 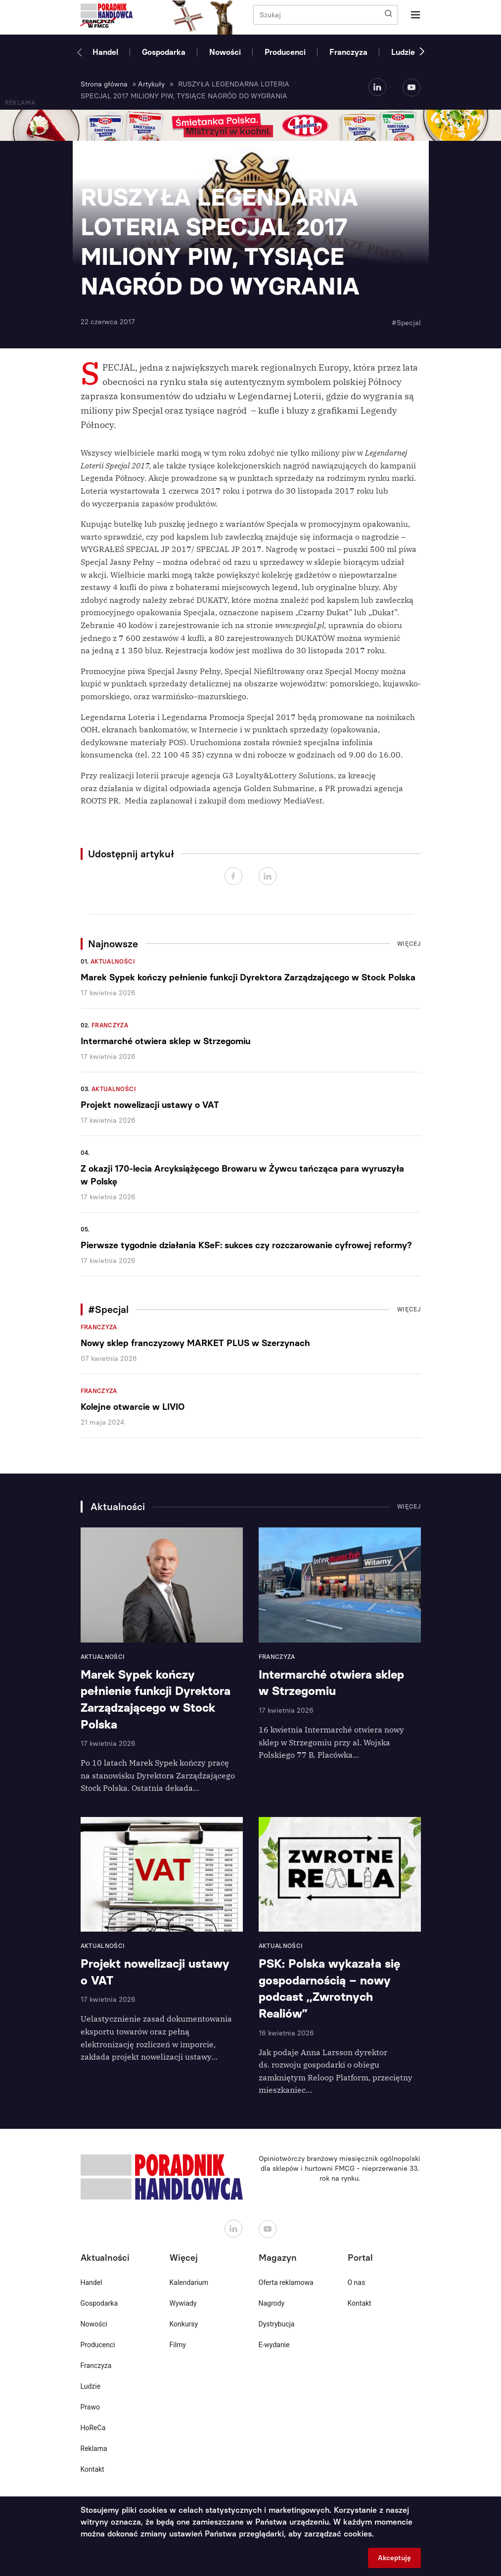 I want to click on Strona główna, so click(x=104, y=84).